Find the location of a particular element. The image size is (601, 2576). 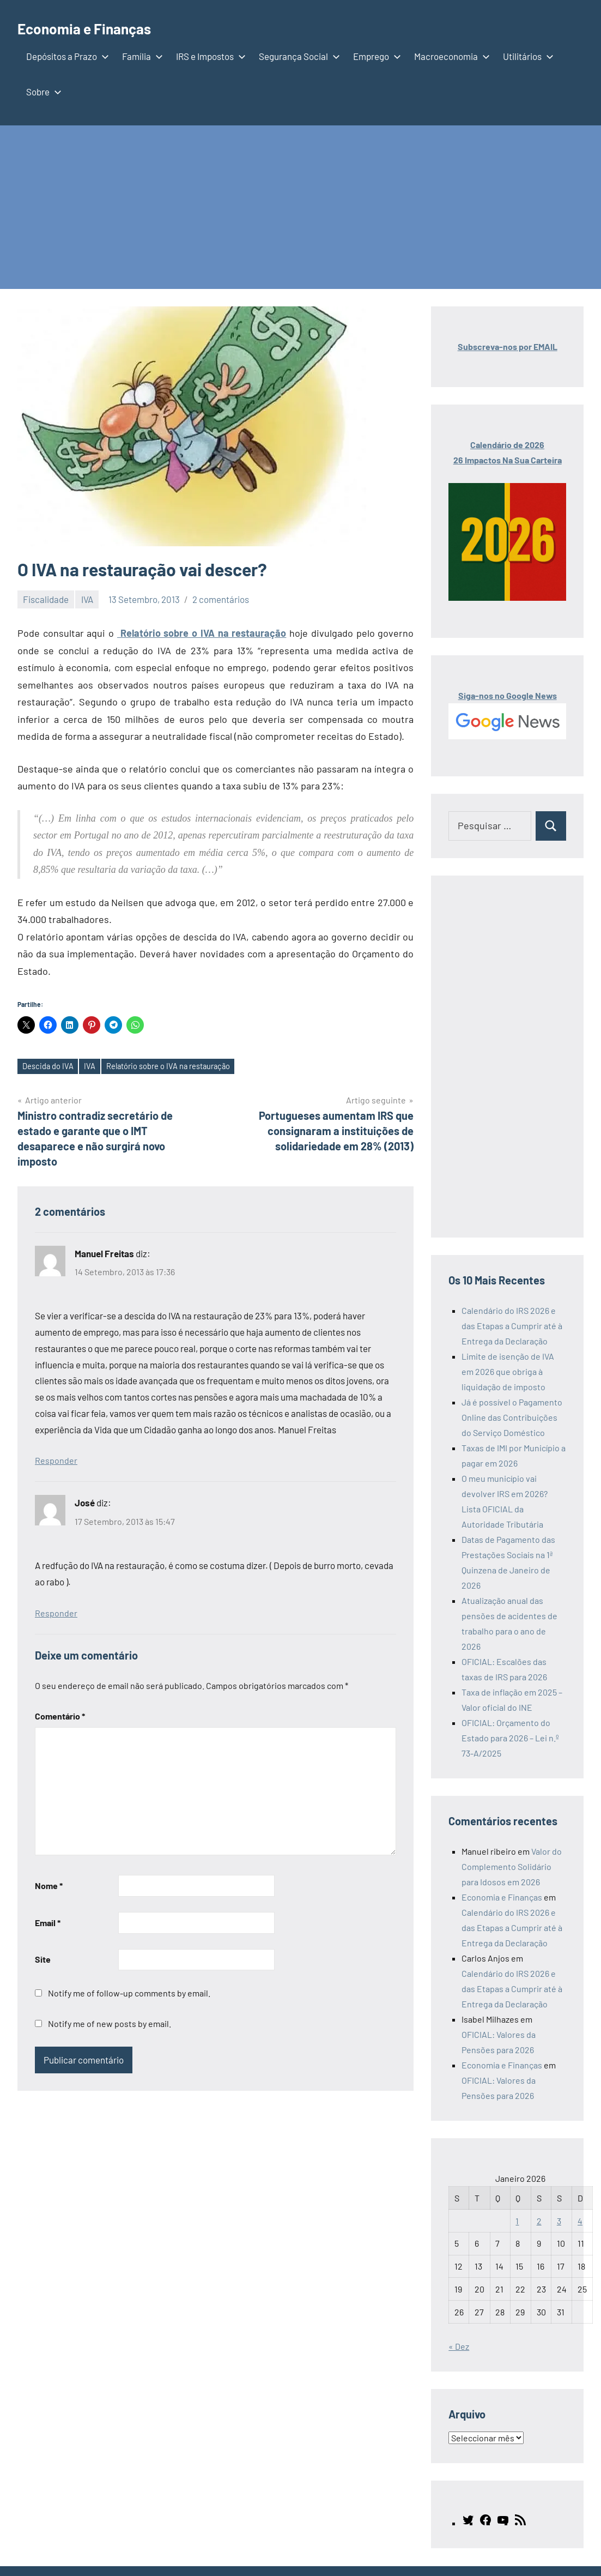

Fiscalidade is located at coordinates (46, 599).